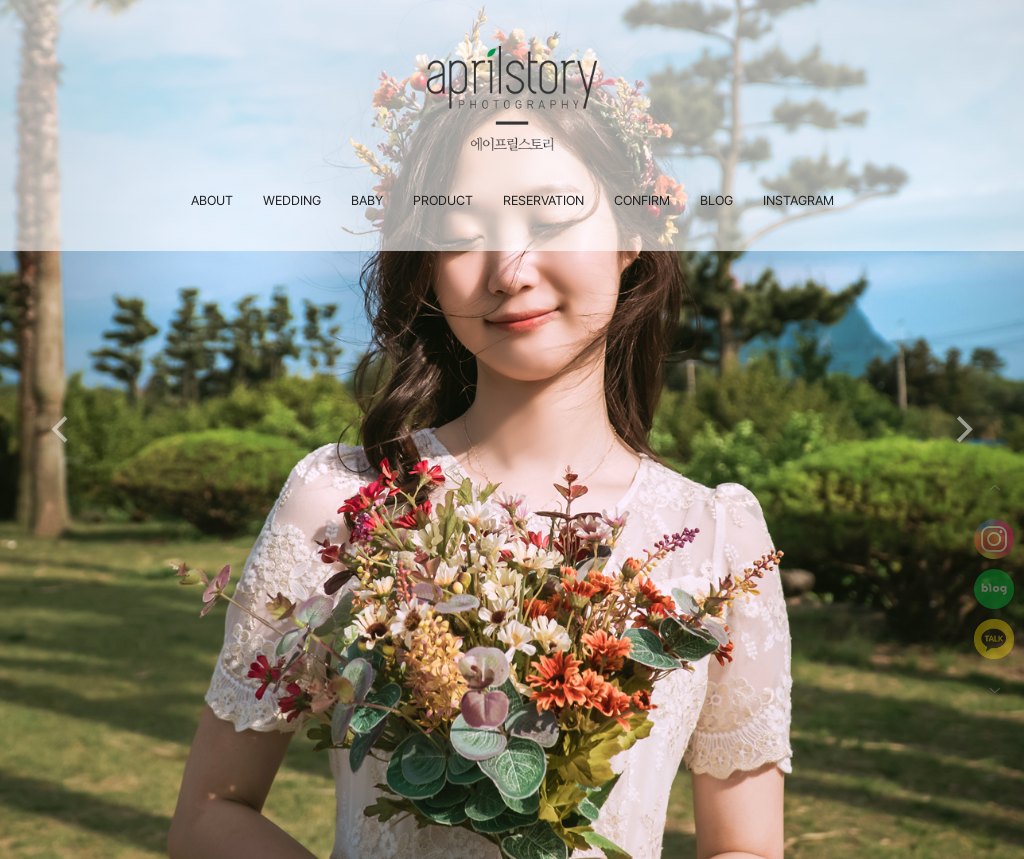 This screenshot has height=859, width=1024. Describe the element at coordinates (62, 430) in the screenshot. I see `[Previous]` at that location.